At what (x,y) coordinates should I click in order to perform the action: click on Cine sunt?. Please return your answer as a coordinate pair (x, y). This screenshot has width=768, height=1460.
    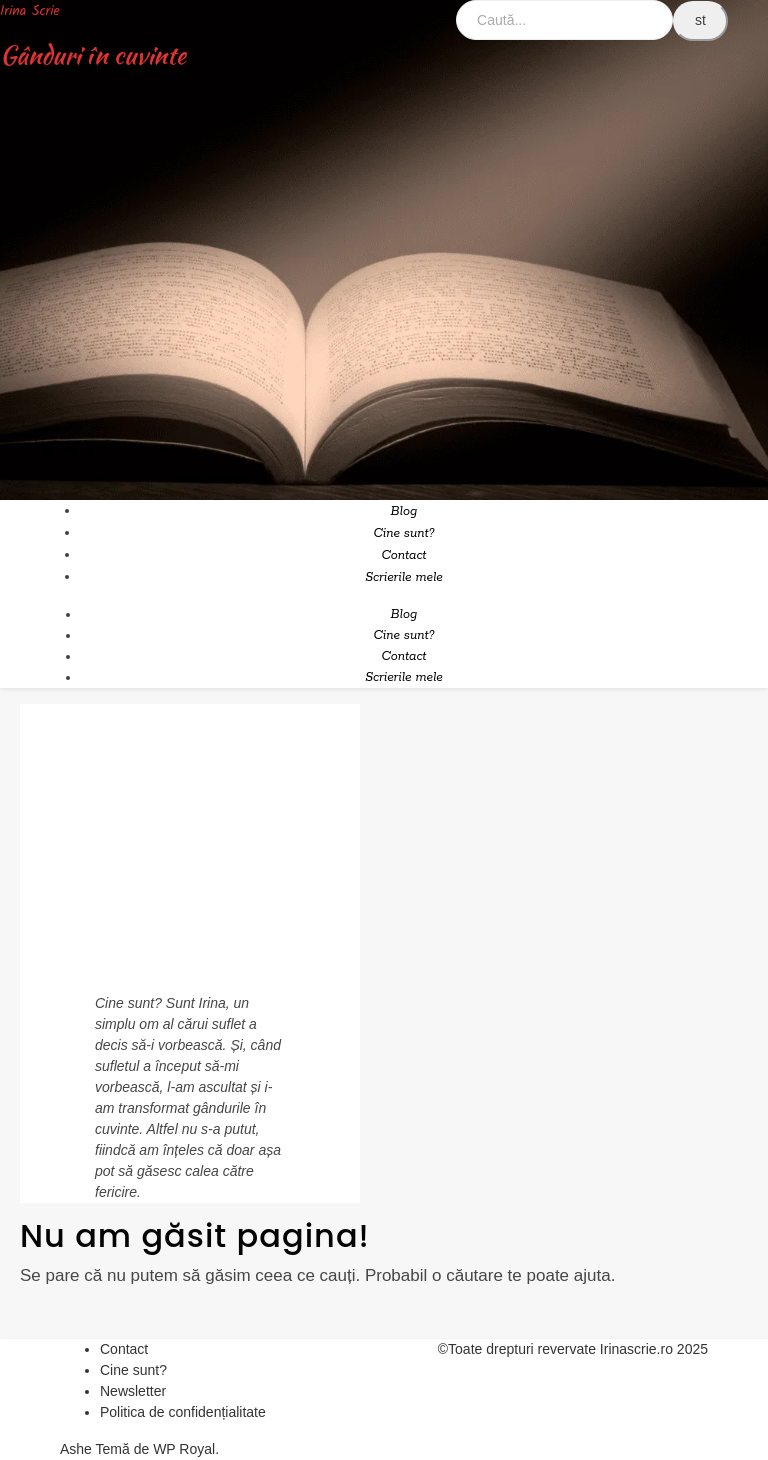
    Looking at the image, I should click on (403, 533).